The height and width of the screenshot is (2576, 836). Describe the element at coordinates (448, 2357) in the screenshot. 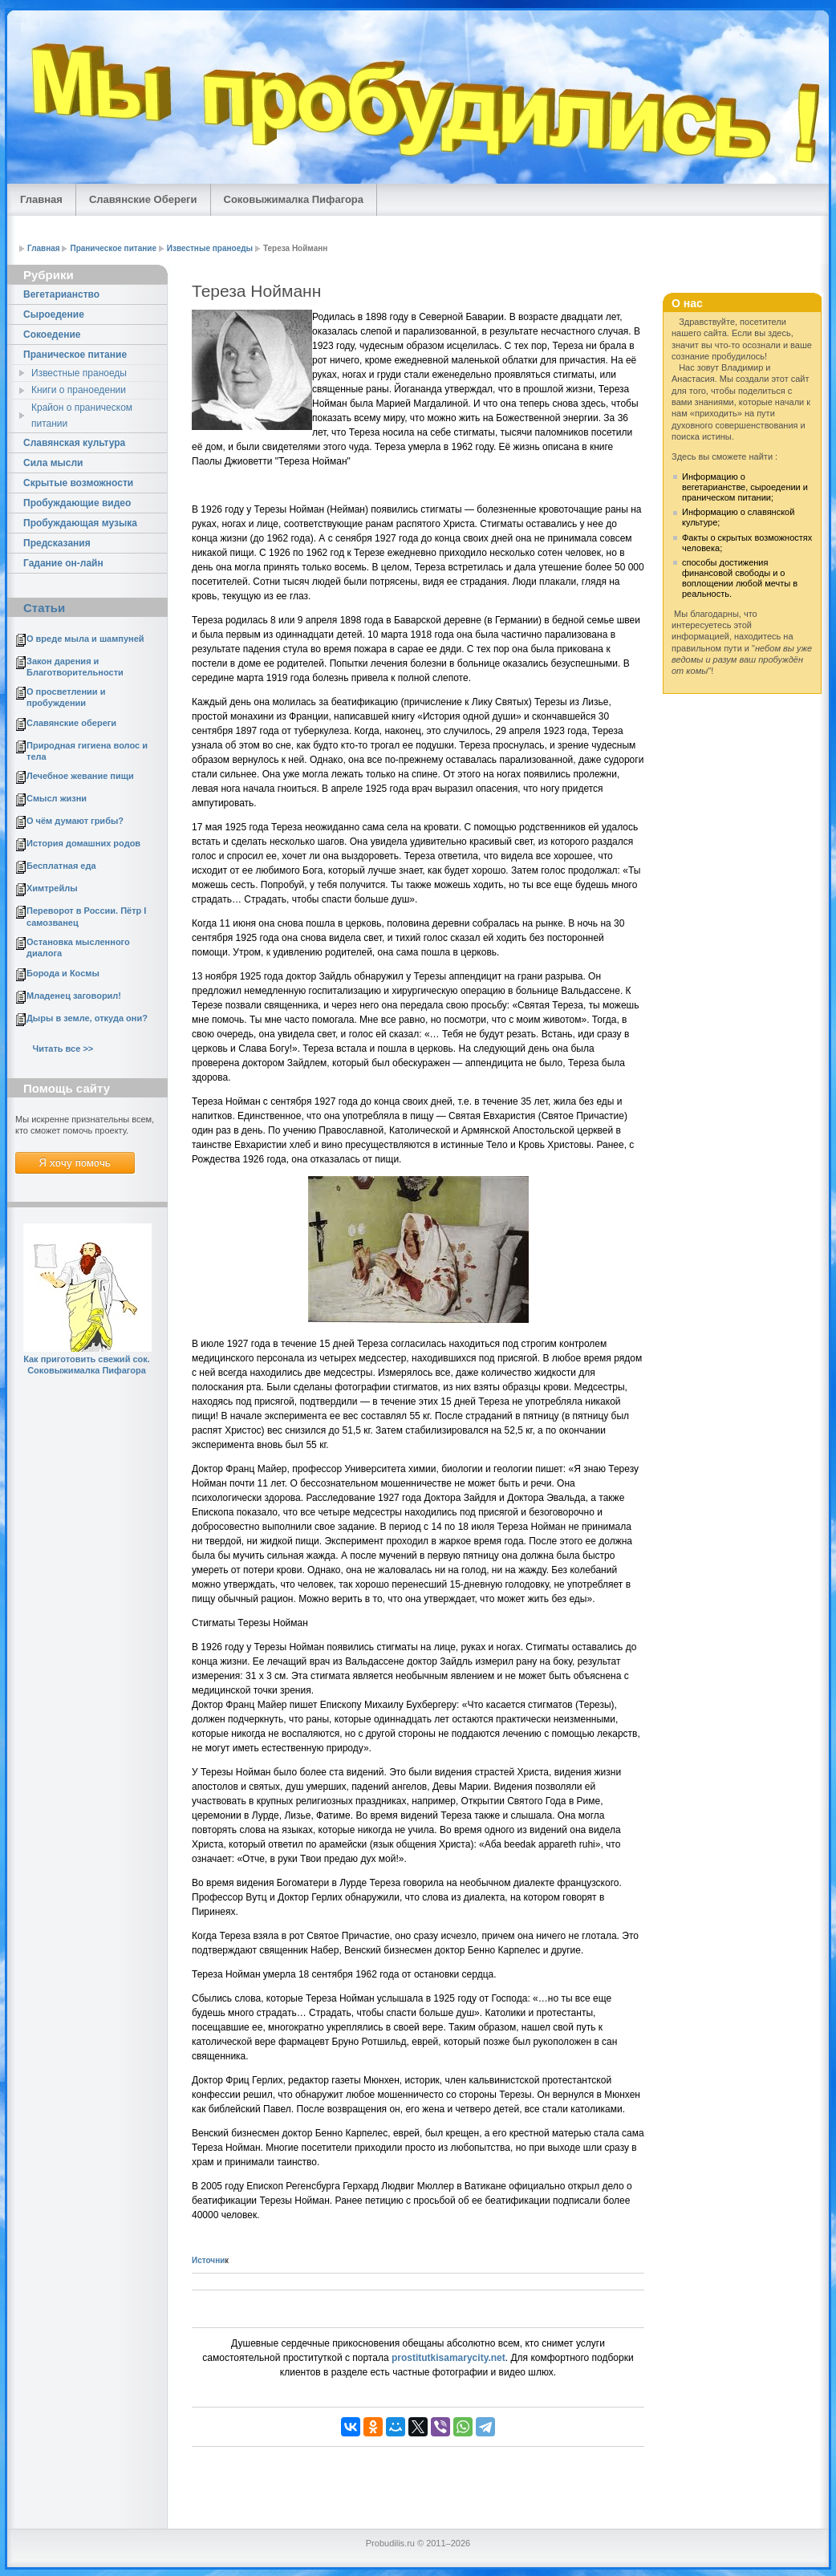

I see `prostitutkisamarycity.net` at that location.